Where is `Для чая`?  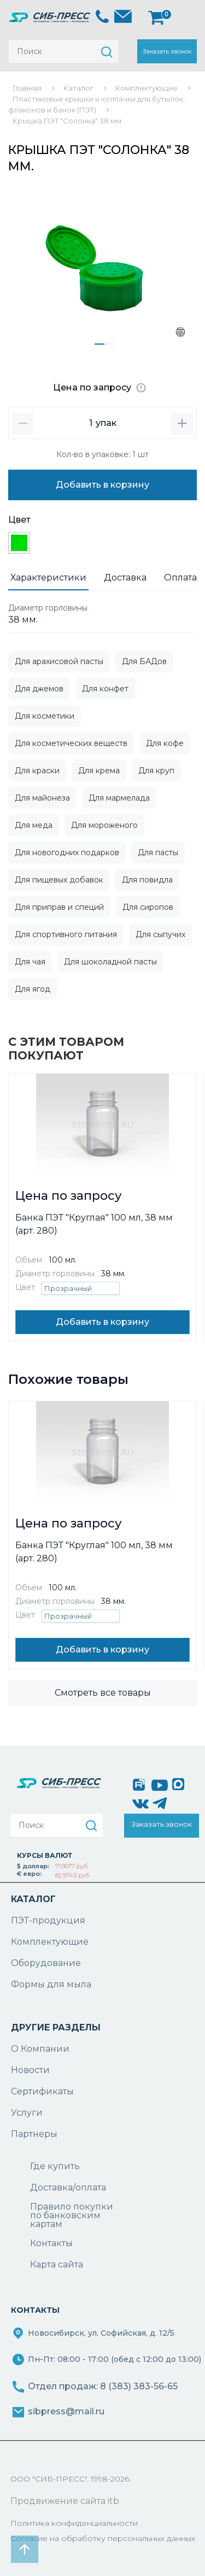 Для чая is located at coordinates (30, 962).